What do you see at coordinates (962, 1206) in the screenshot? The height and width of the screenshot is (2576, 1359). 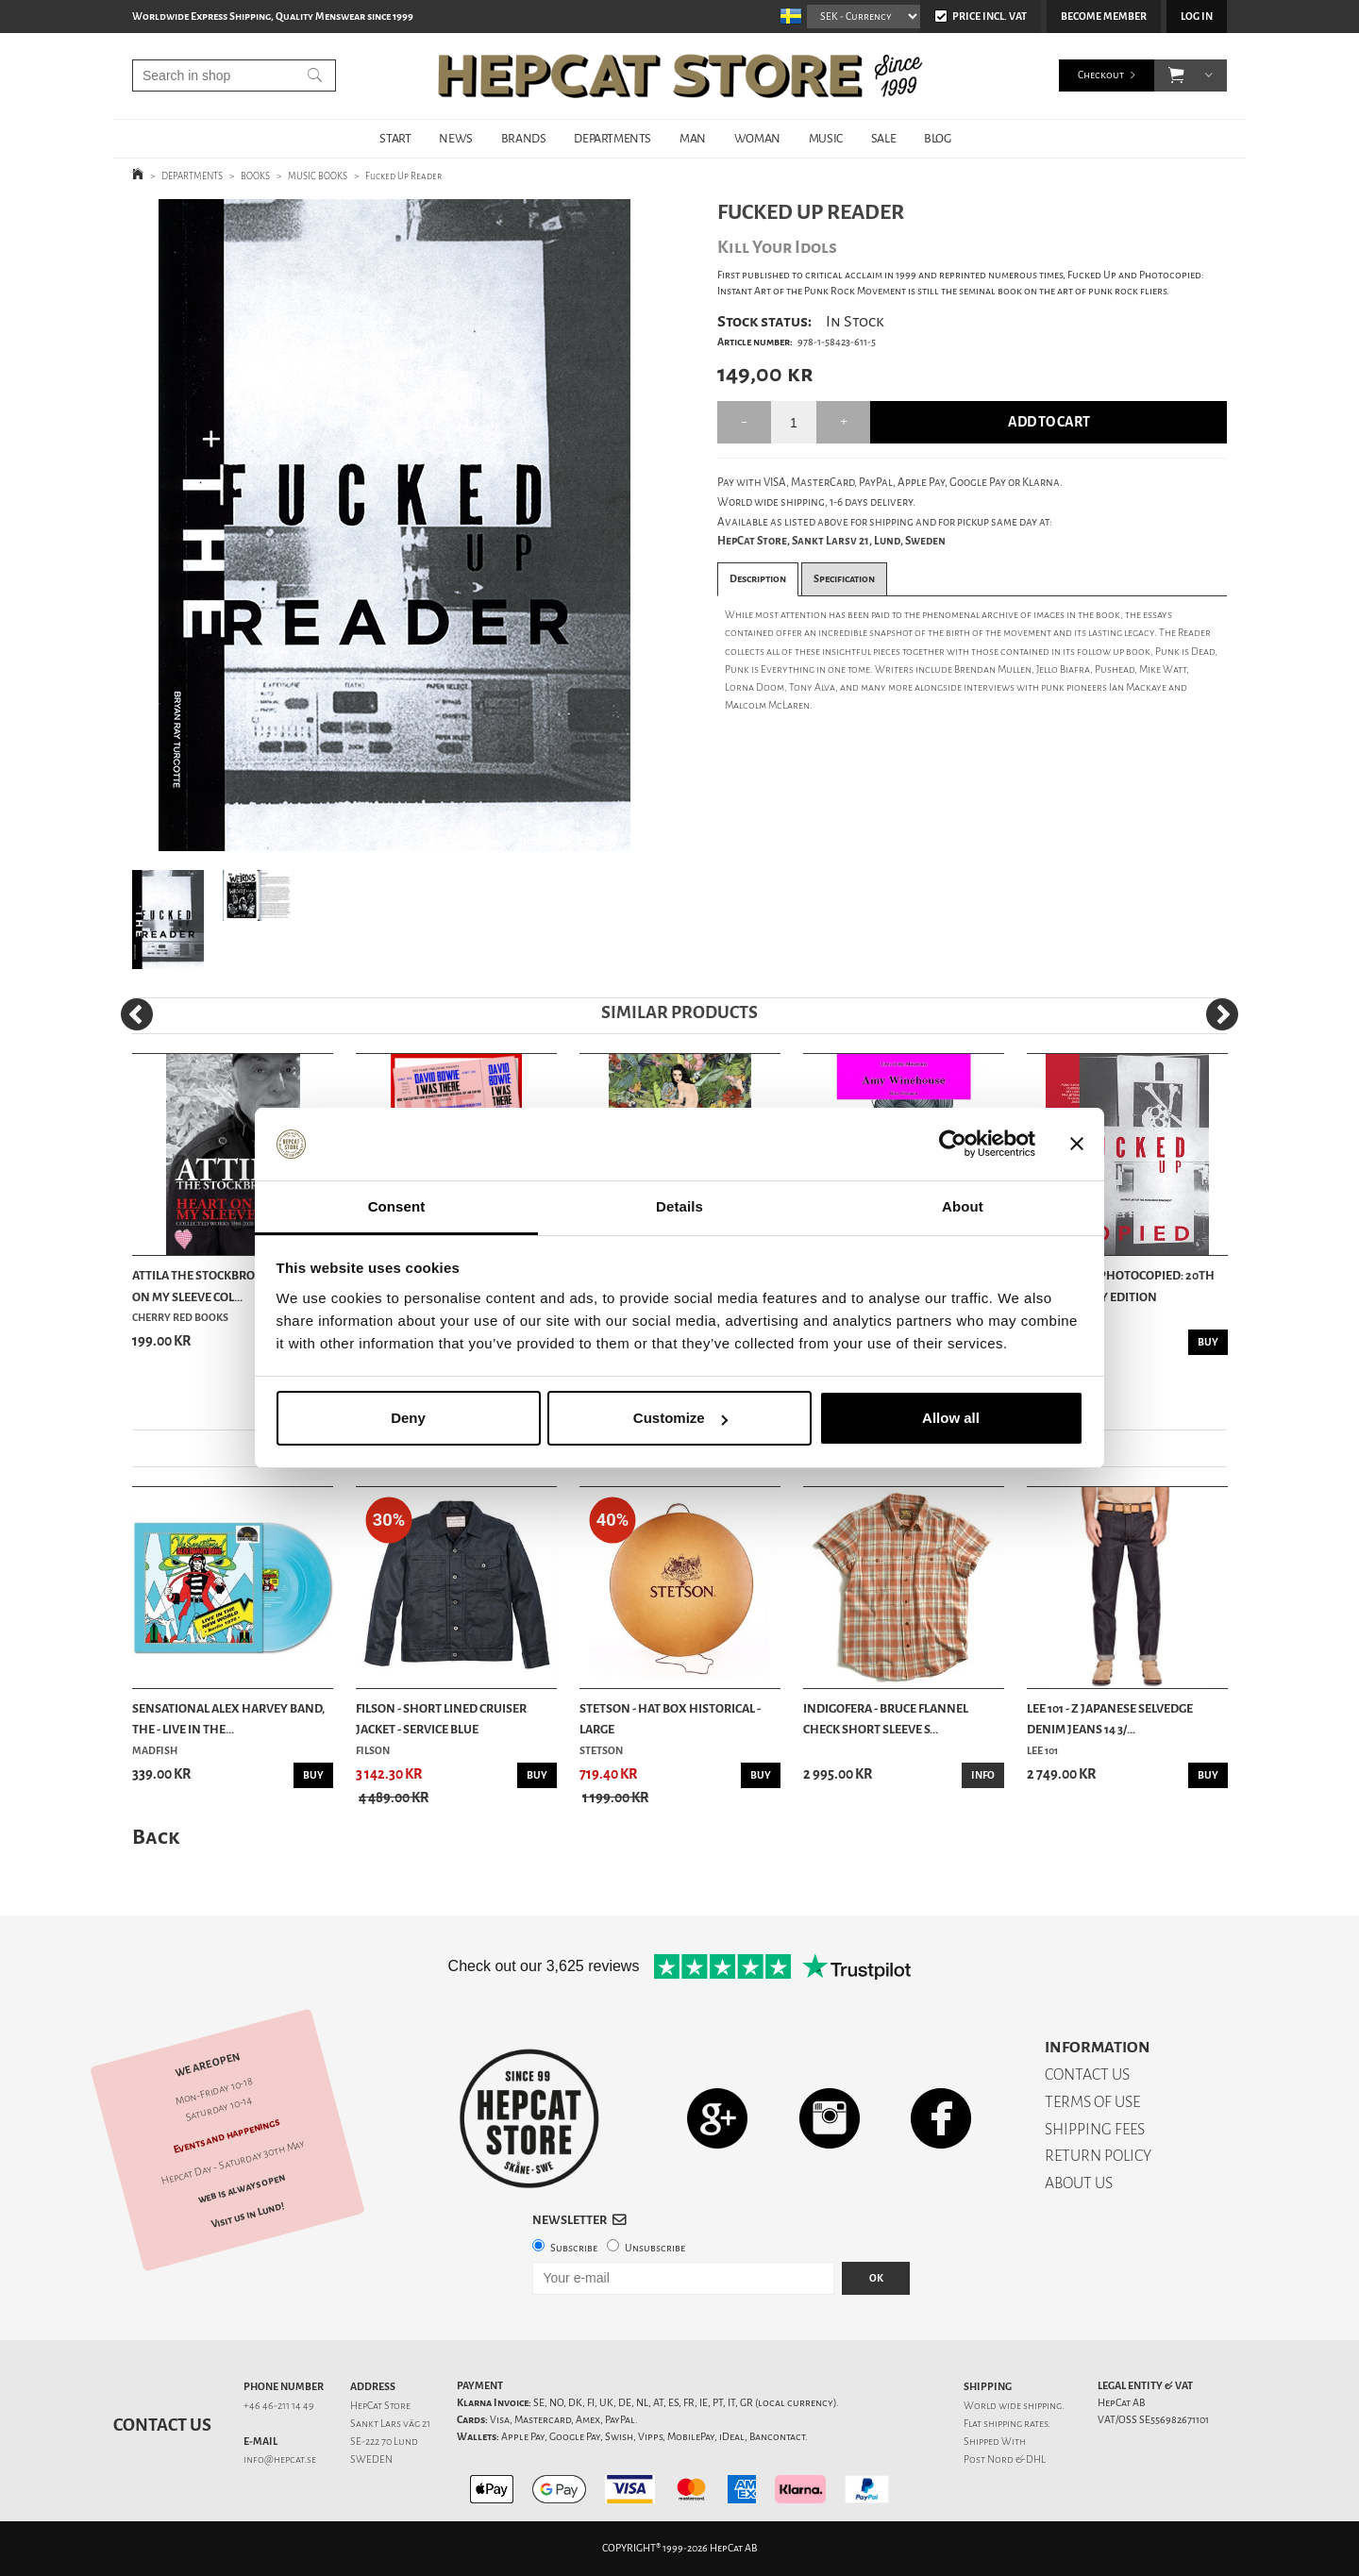 I see `About [tab]` at bounding box center [962, 1206].